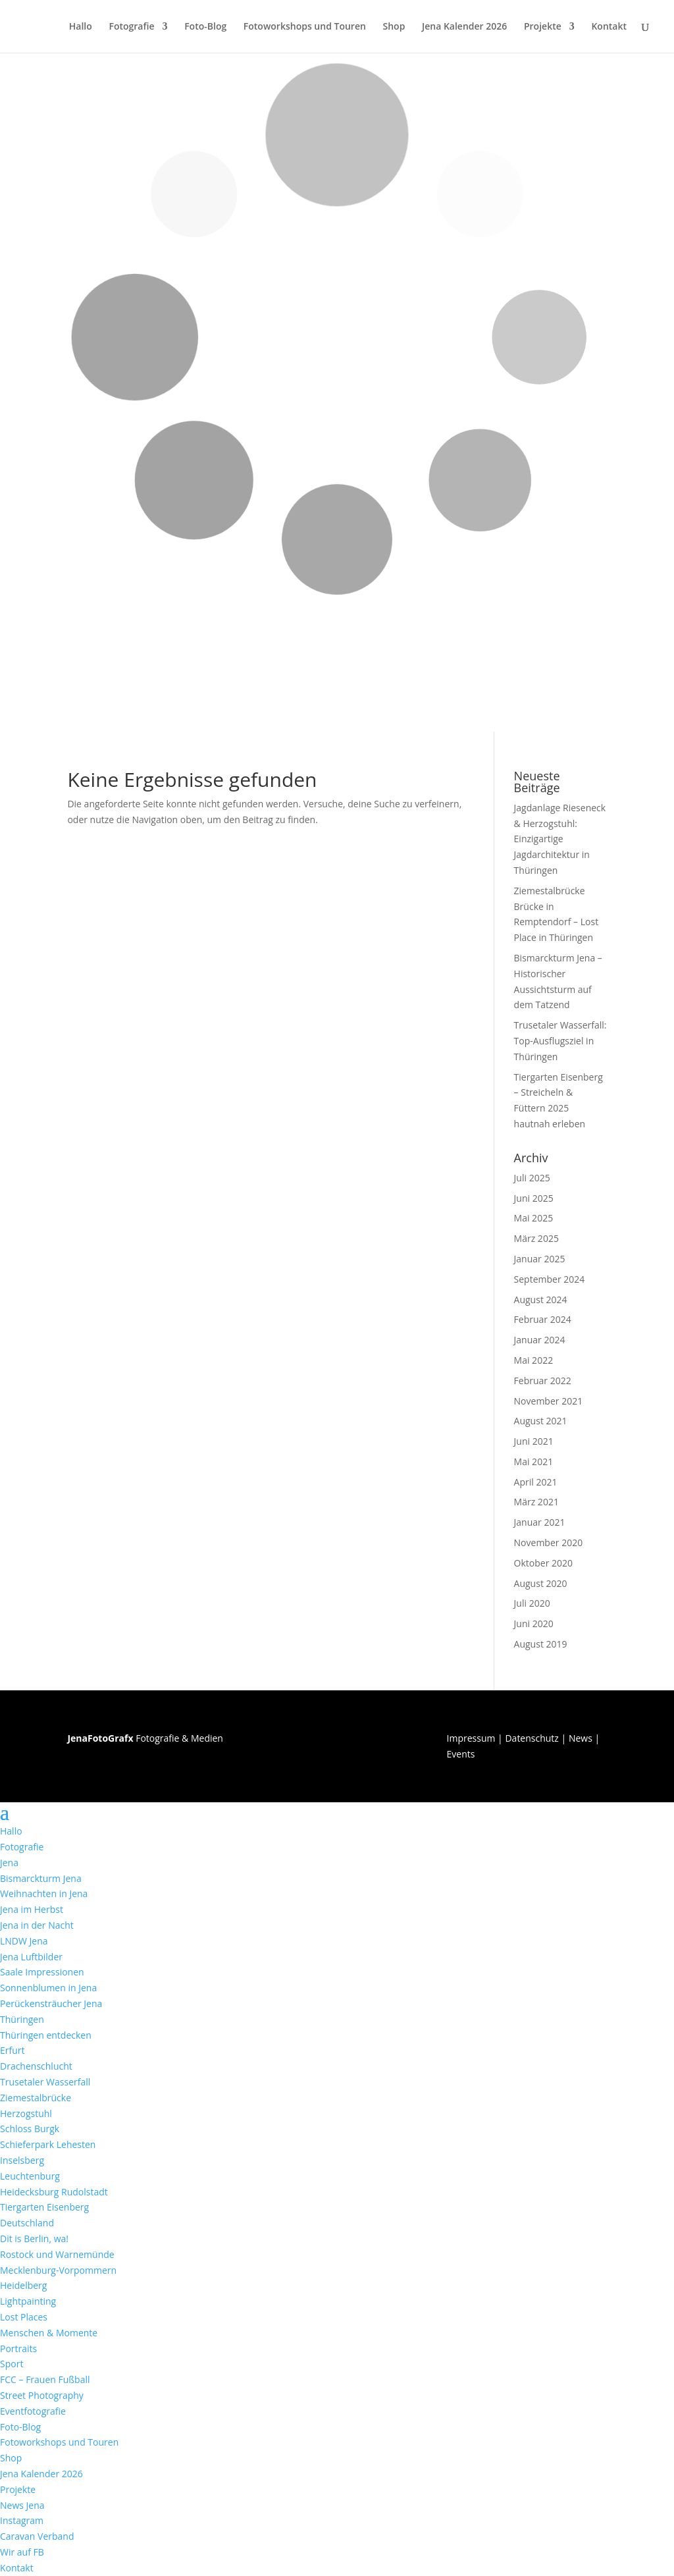 The image size is (674, 2576). Describe the element at coordinates (31, 1909) in the screenshot. I see `Jena im Herbst` at that location.